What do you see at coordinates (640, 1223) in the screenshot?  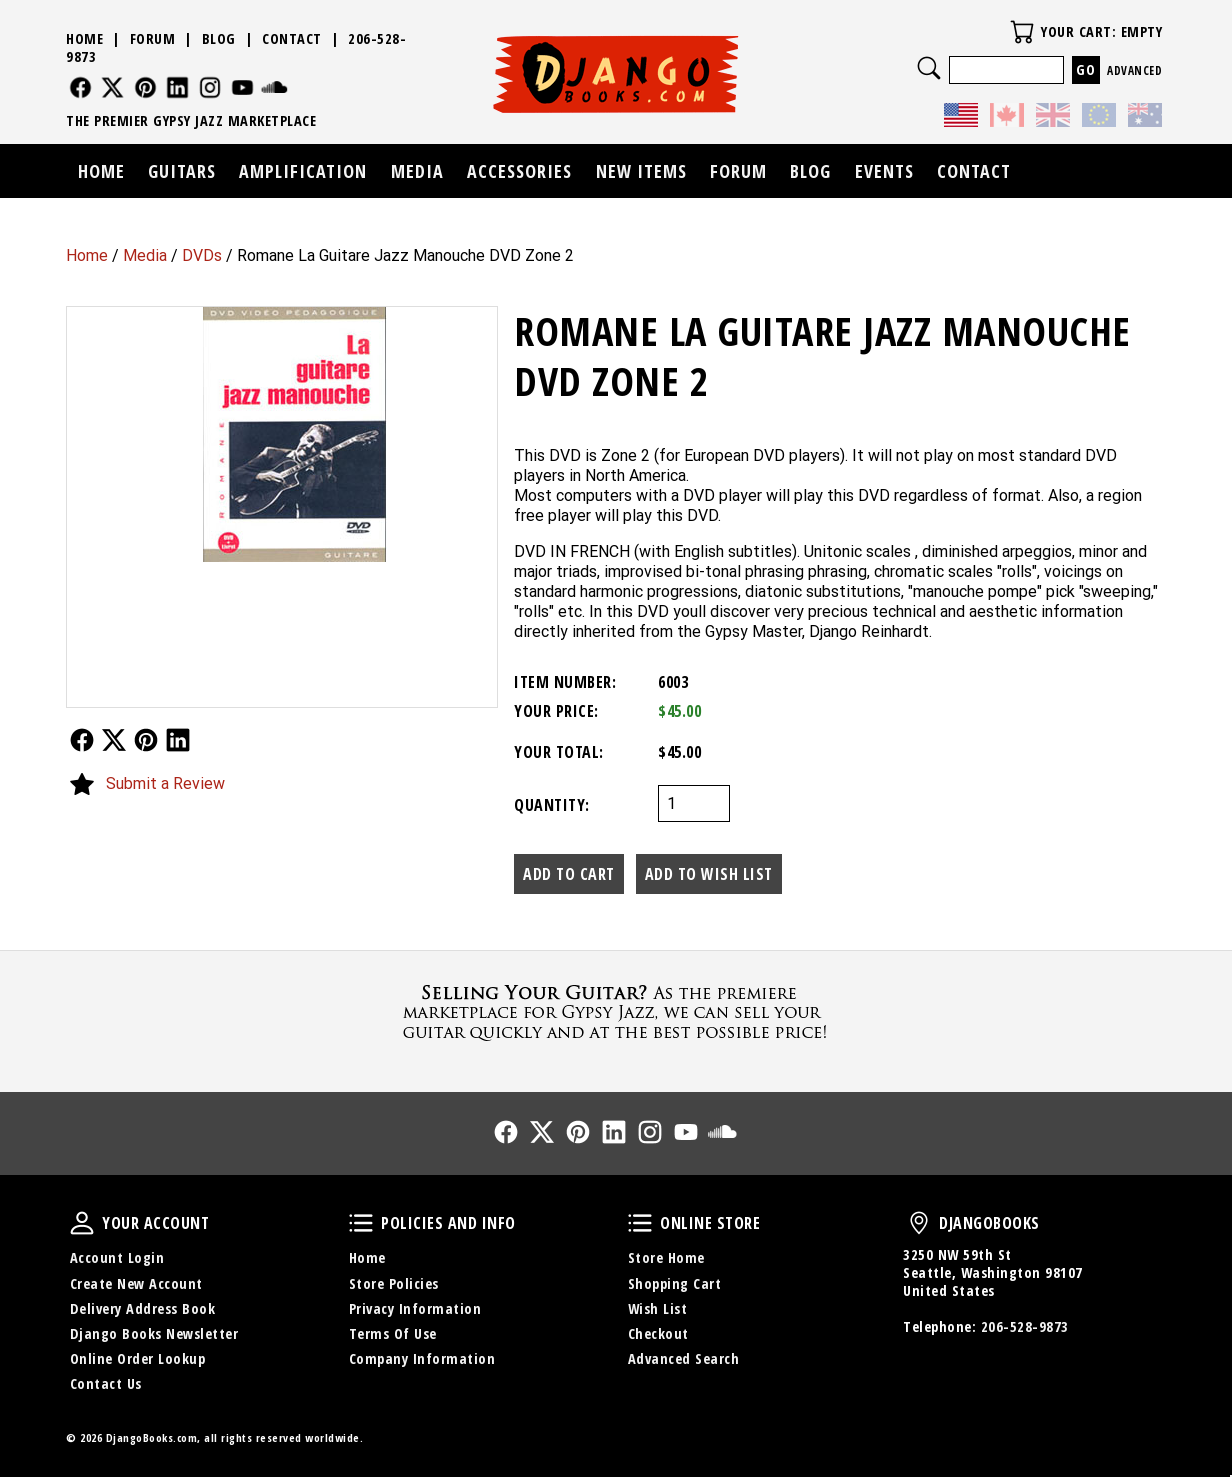 I see `Online Store` at bounding box center [640, 1223].